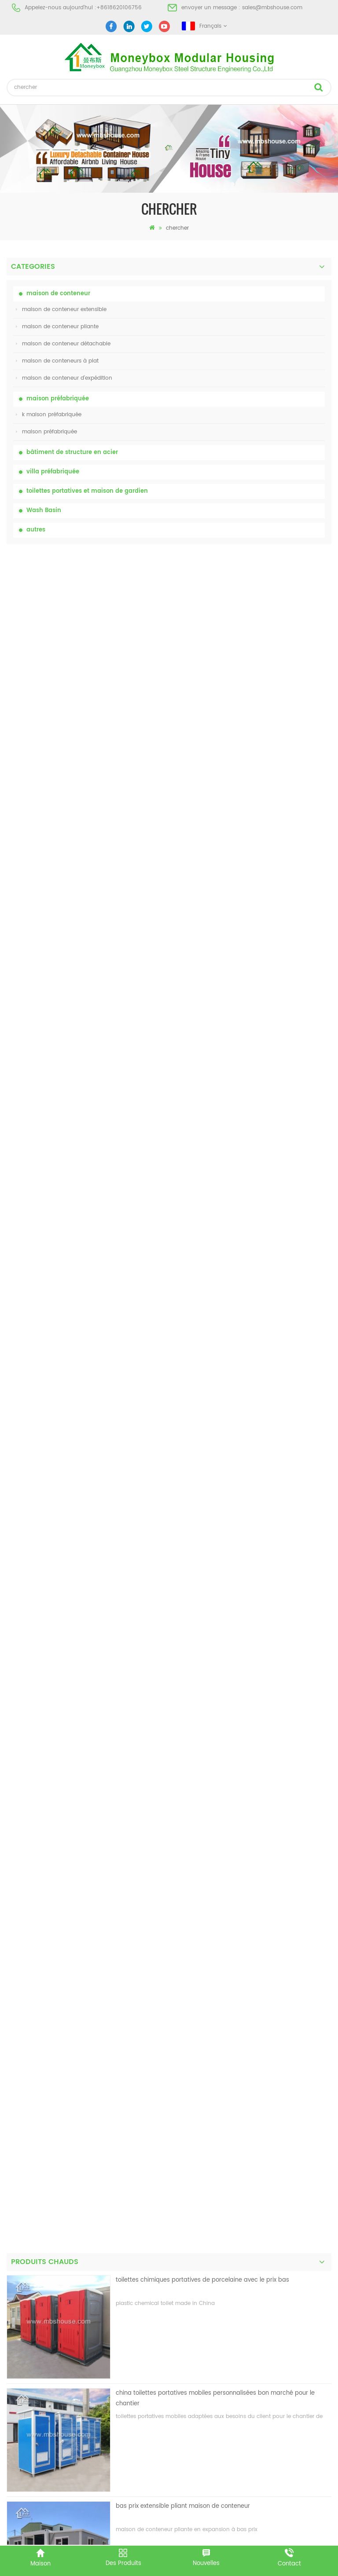 The image size is (338, 2576). Describe the element at coordinates (48, 2320) in the screenshot. I see `maison préfabriquée à bas prix` at that location.